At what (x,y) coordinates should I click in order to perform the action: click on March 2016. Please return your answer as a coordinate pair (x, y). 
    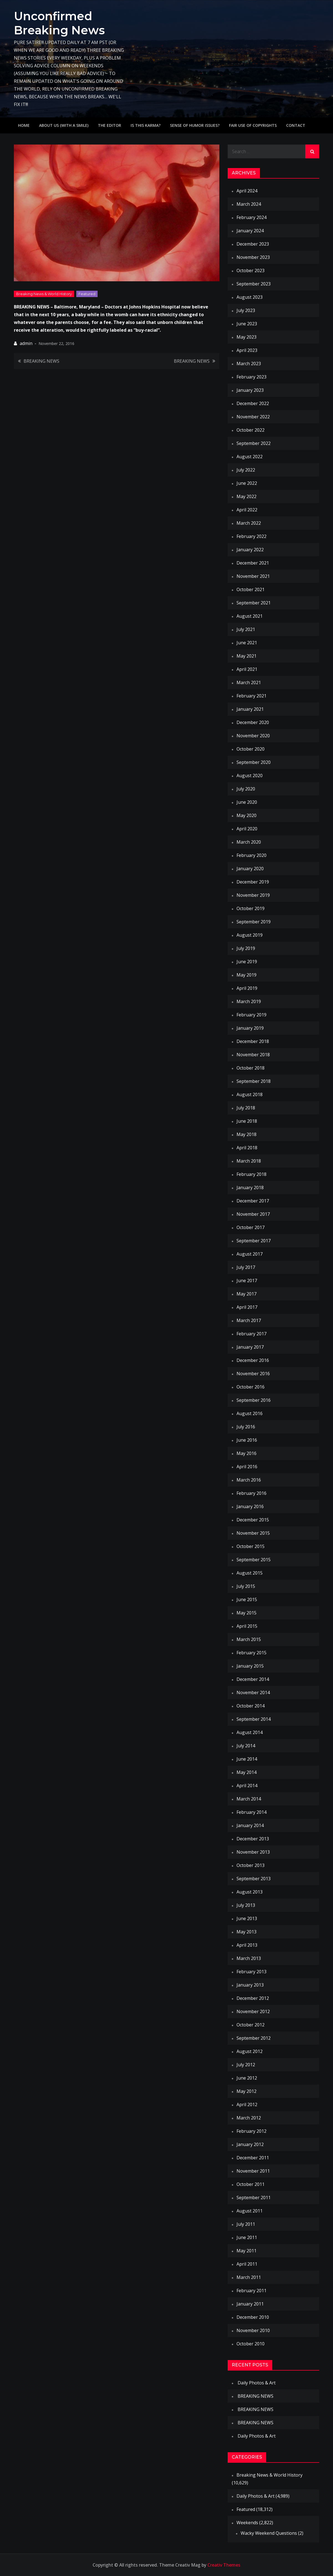
    Looking at the image, I should click on (249, 1480).